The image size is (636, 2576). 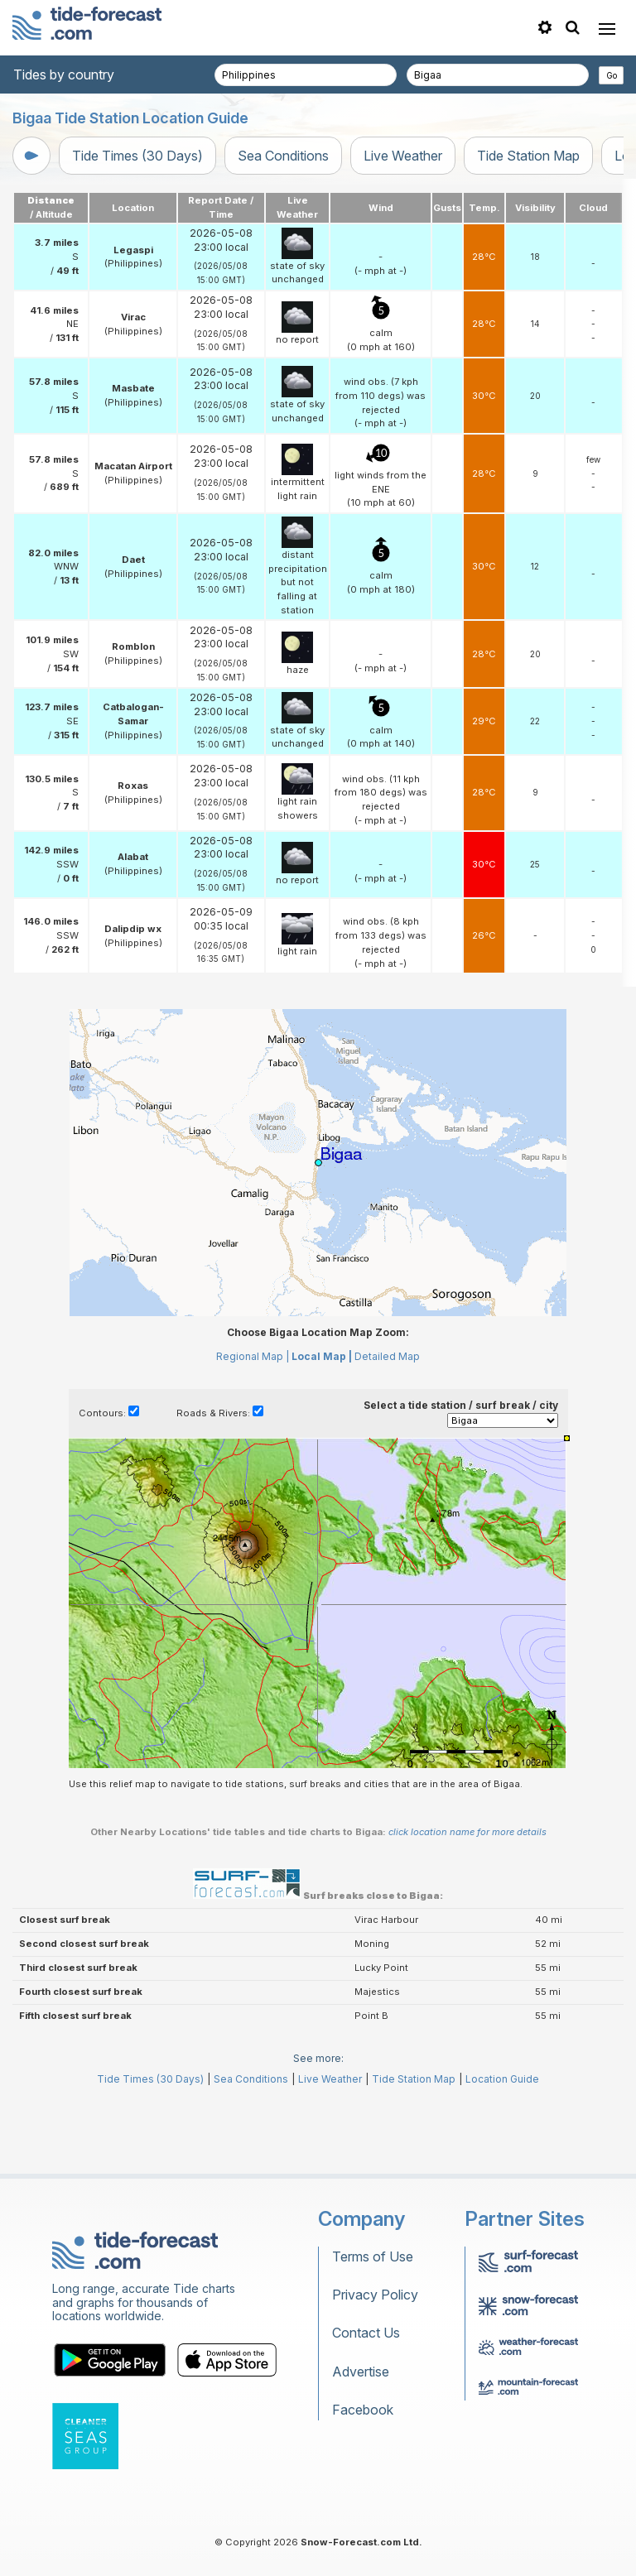 What do you see at coordinates (528, 155) in the screenshot?
I see `Tide Station Map` at bounding box center [528, 155].